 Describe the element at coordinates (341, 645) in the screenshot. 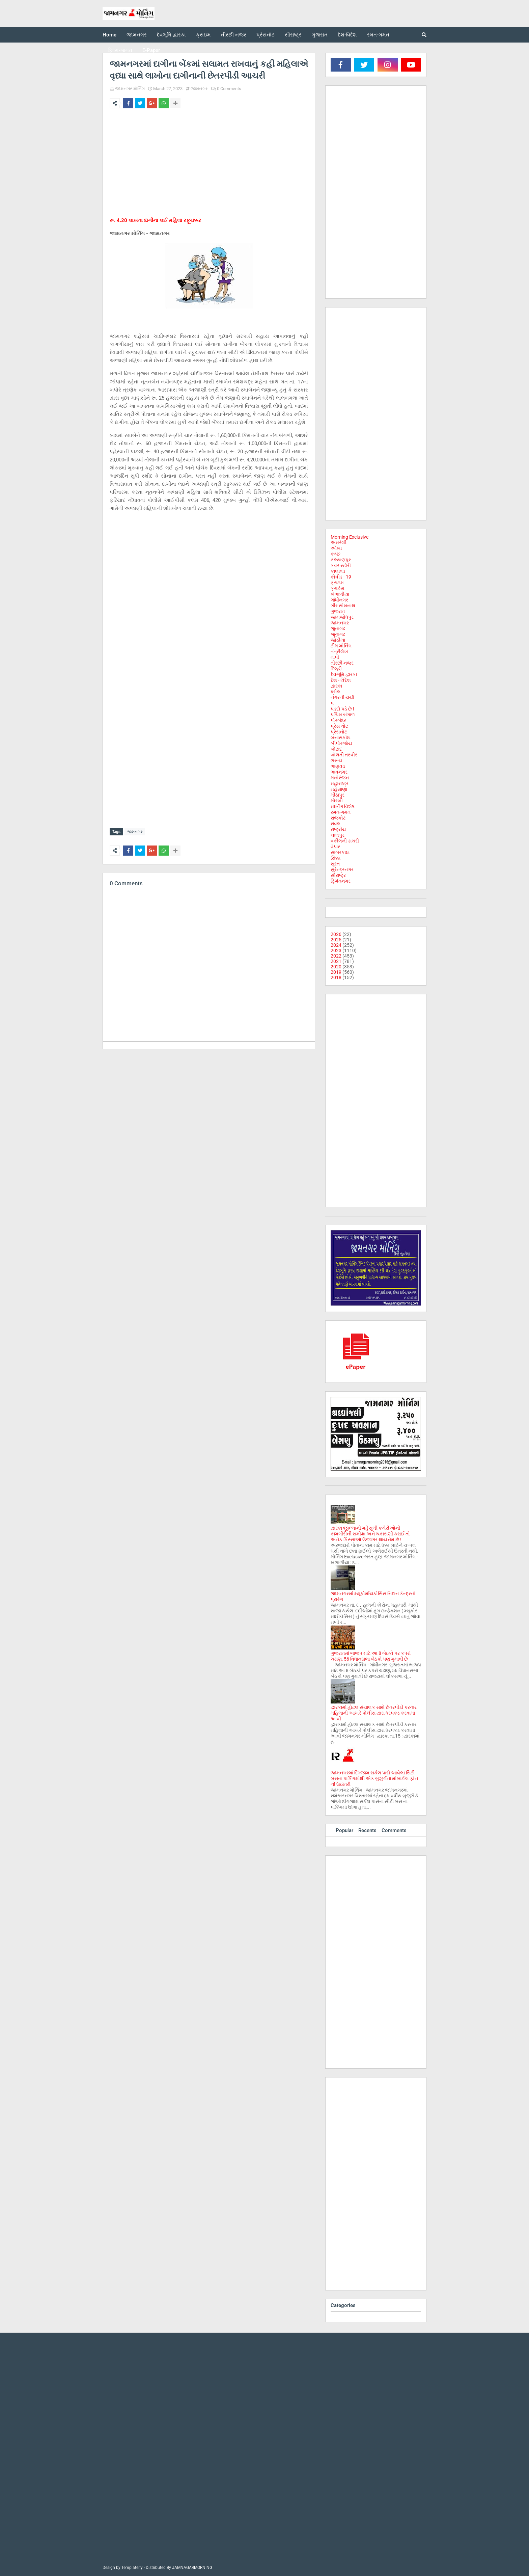

I see `ટીમ મોર્નિંગ` at that location.